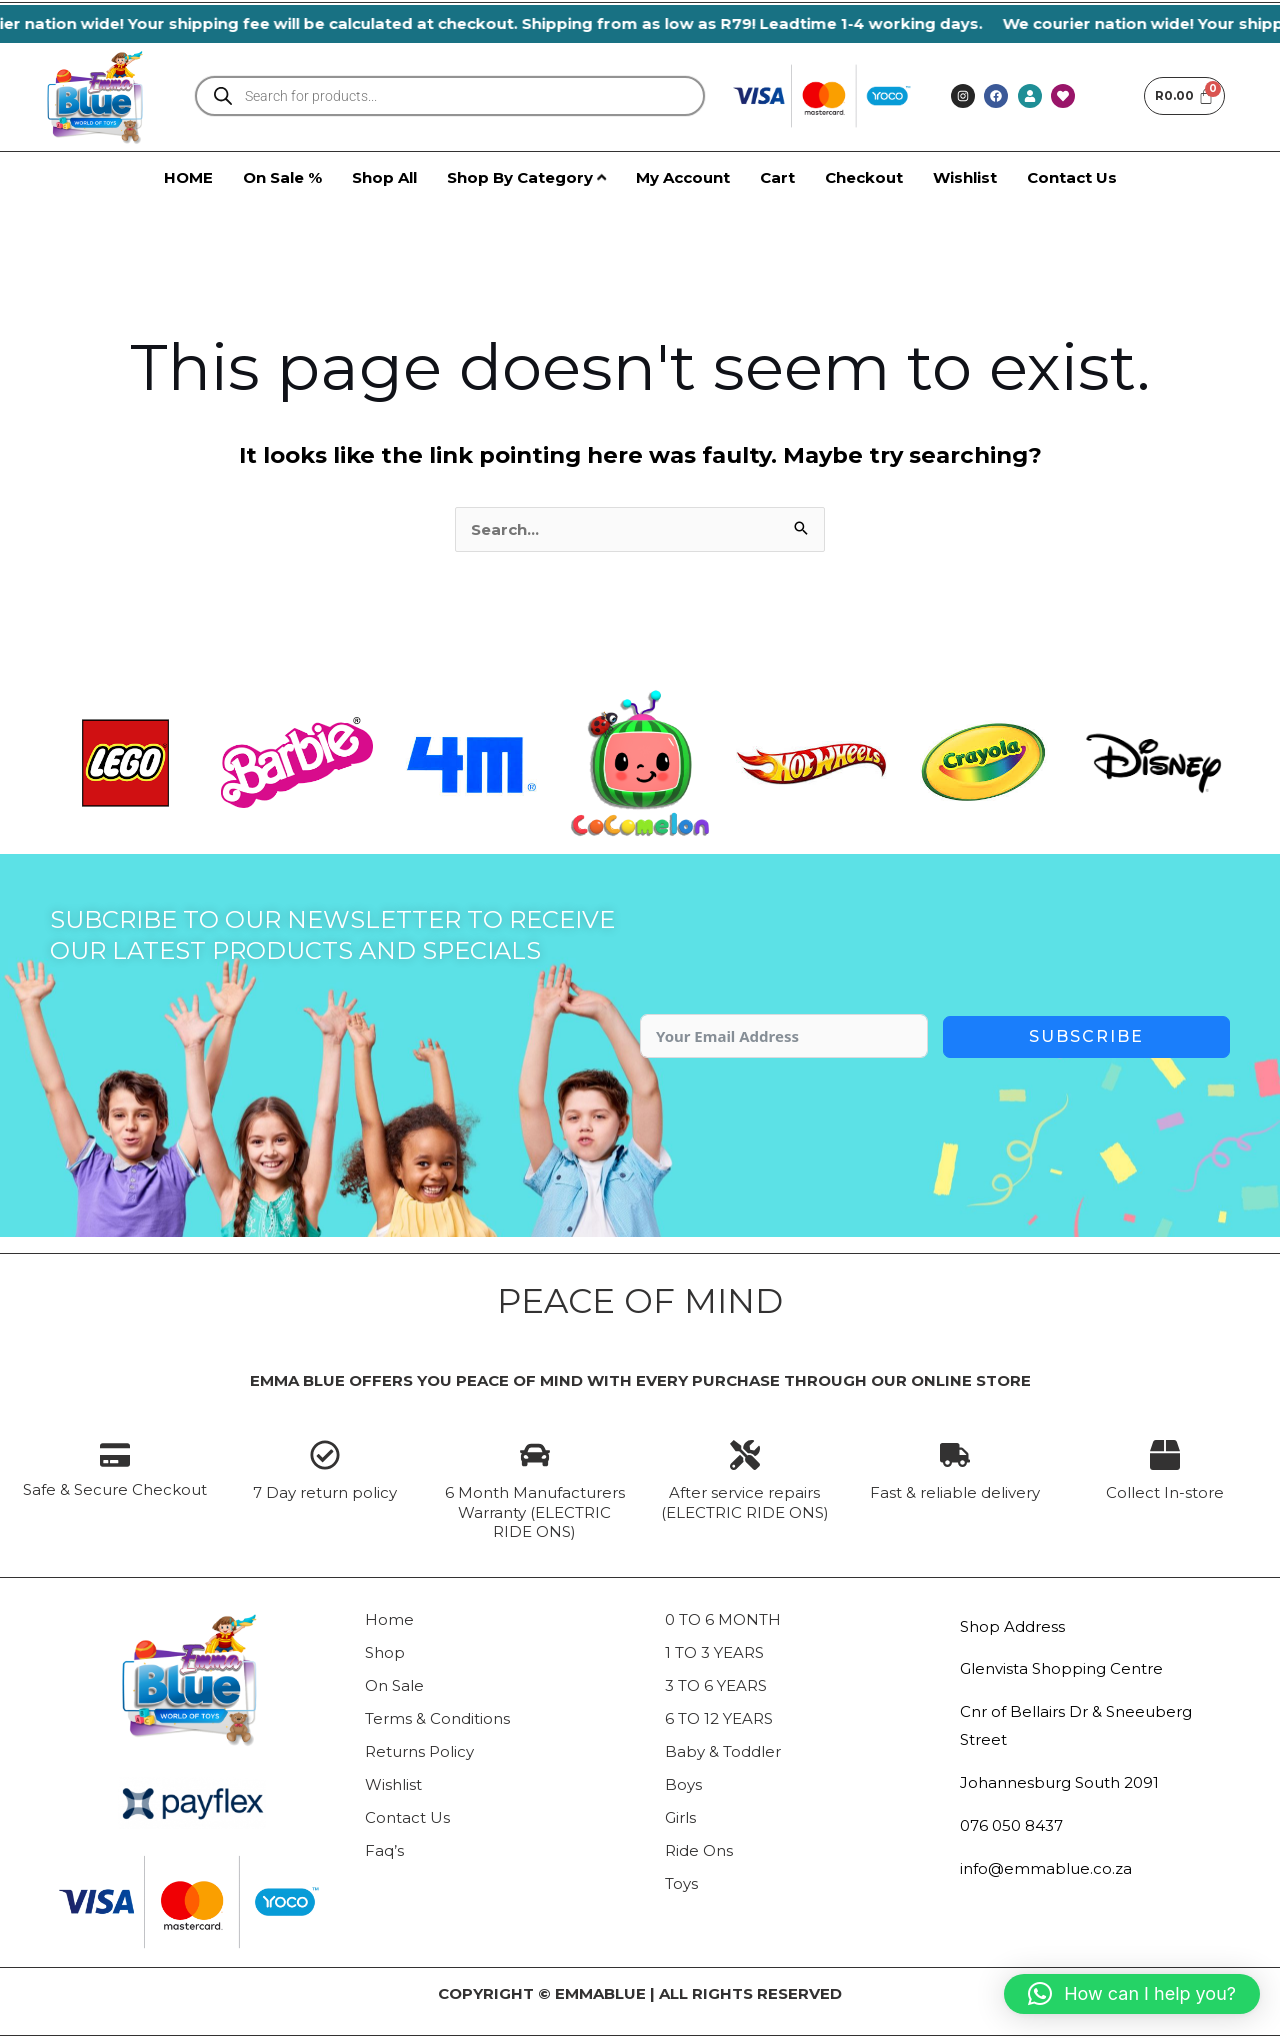  I want to click on 0 TO 6 MONTH, so click(723, 1619).